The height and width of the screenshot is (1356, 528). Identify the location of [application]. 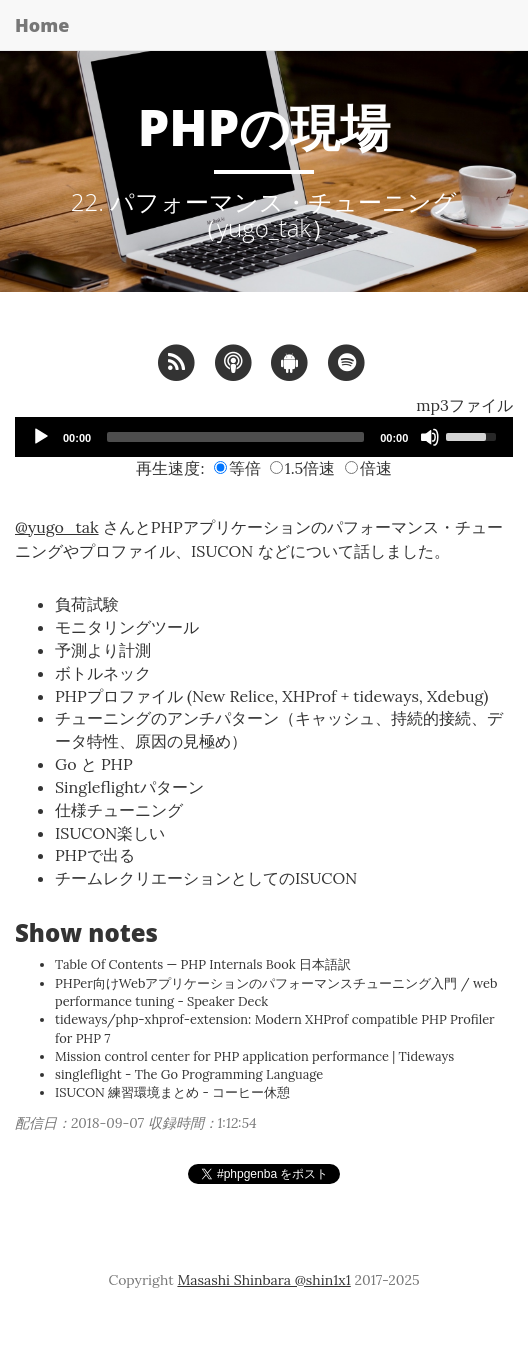
(264, 437).